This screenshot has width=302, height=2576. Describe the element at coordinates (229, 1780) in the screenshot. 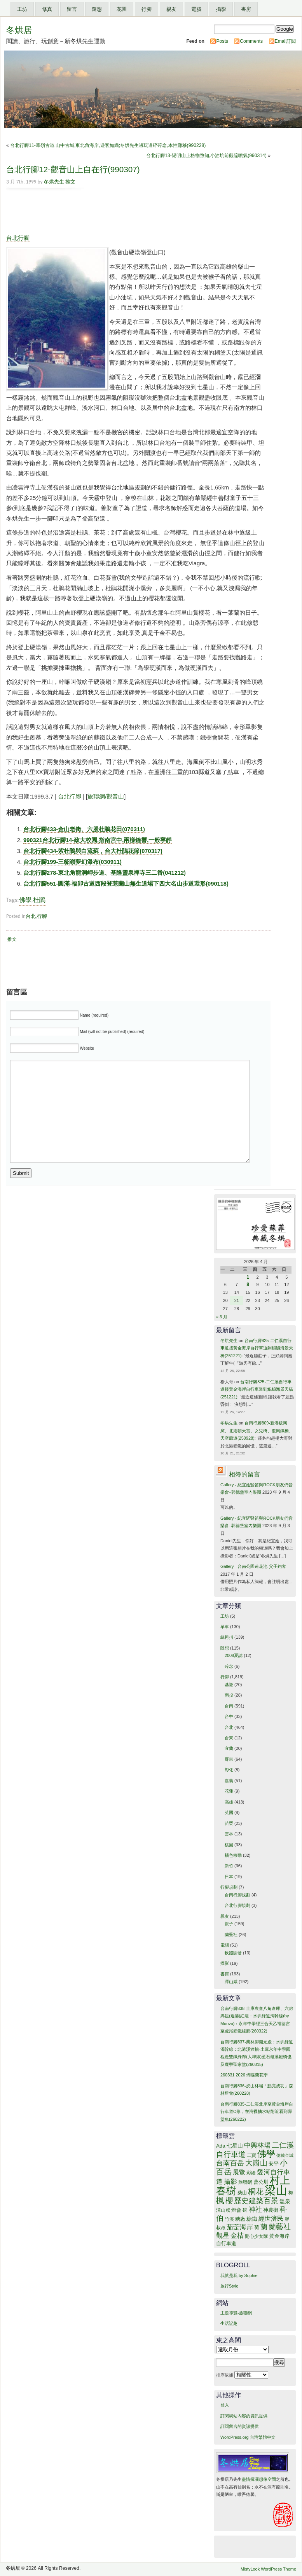

I see `嘉義` at that location.